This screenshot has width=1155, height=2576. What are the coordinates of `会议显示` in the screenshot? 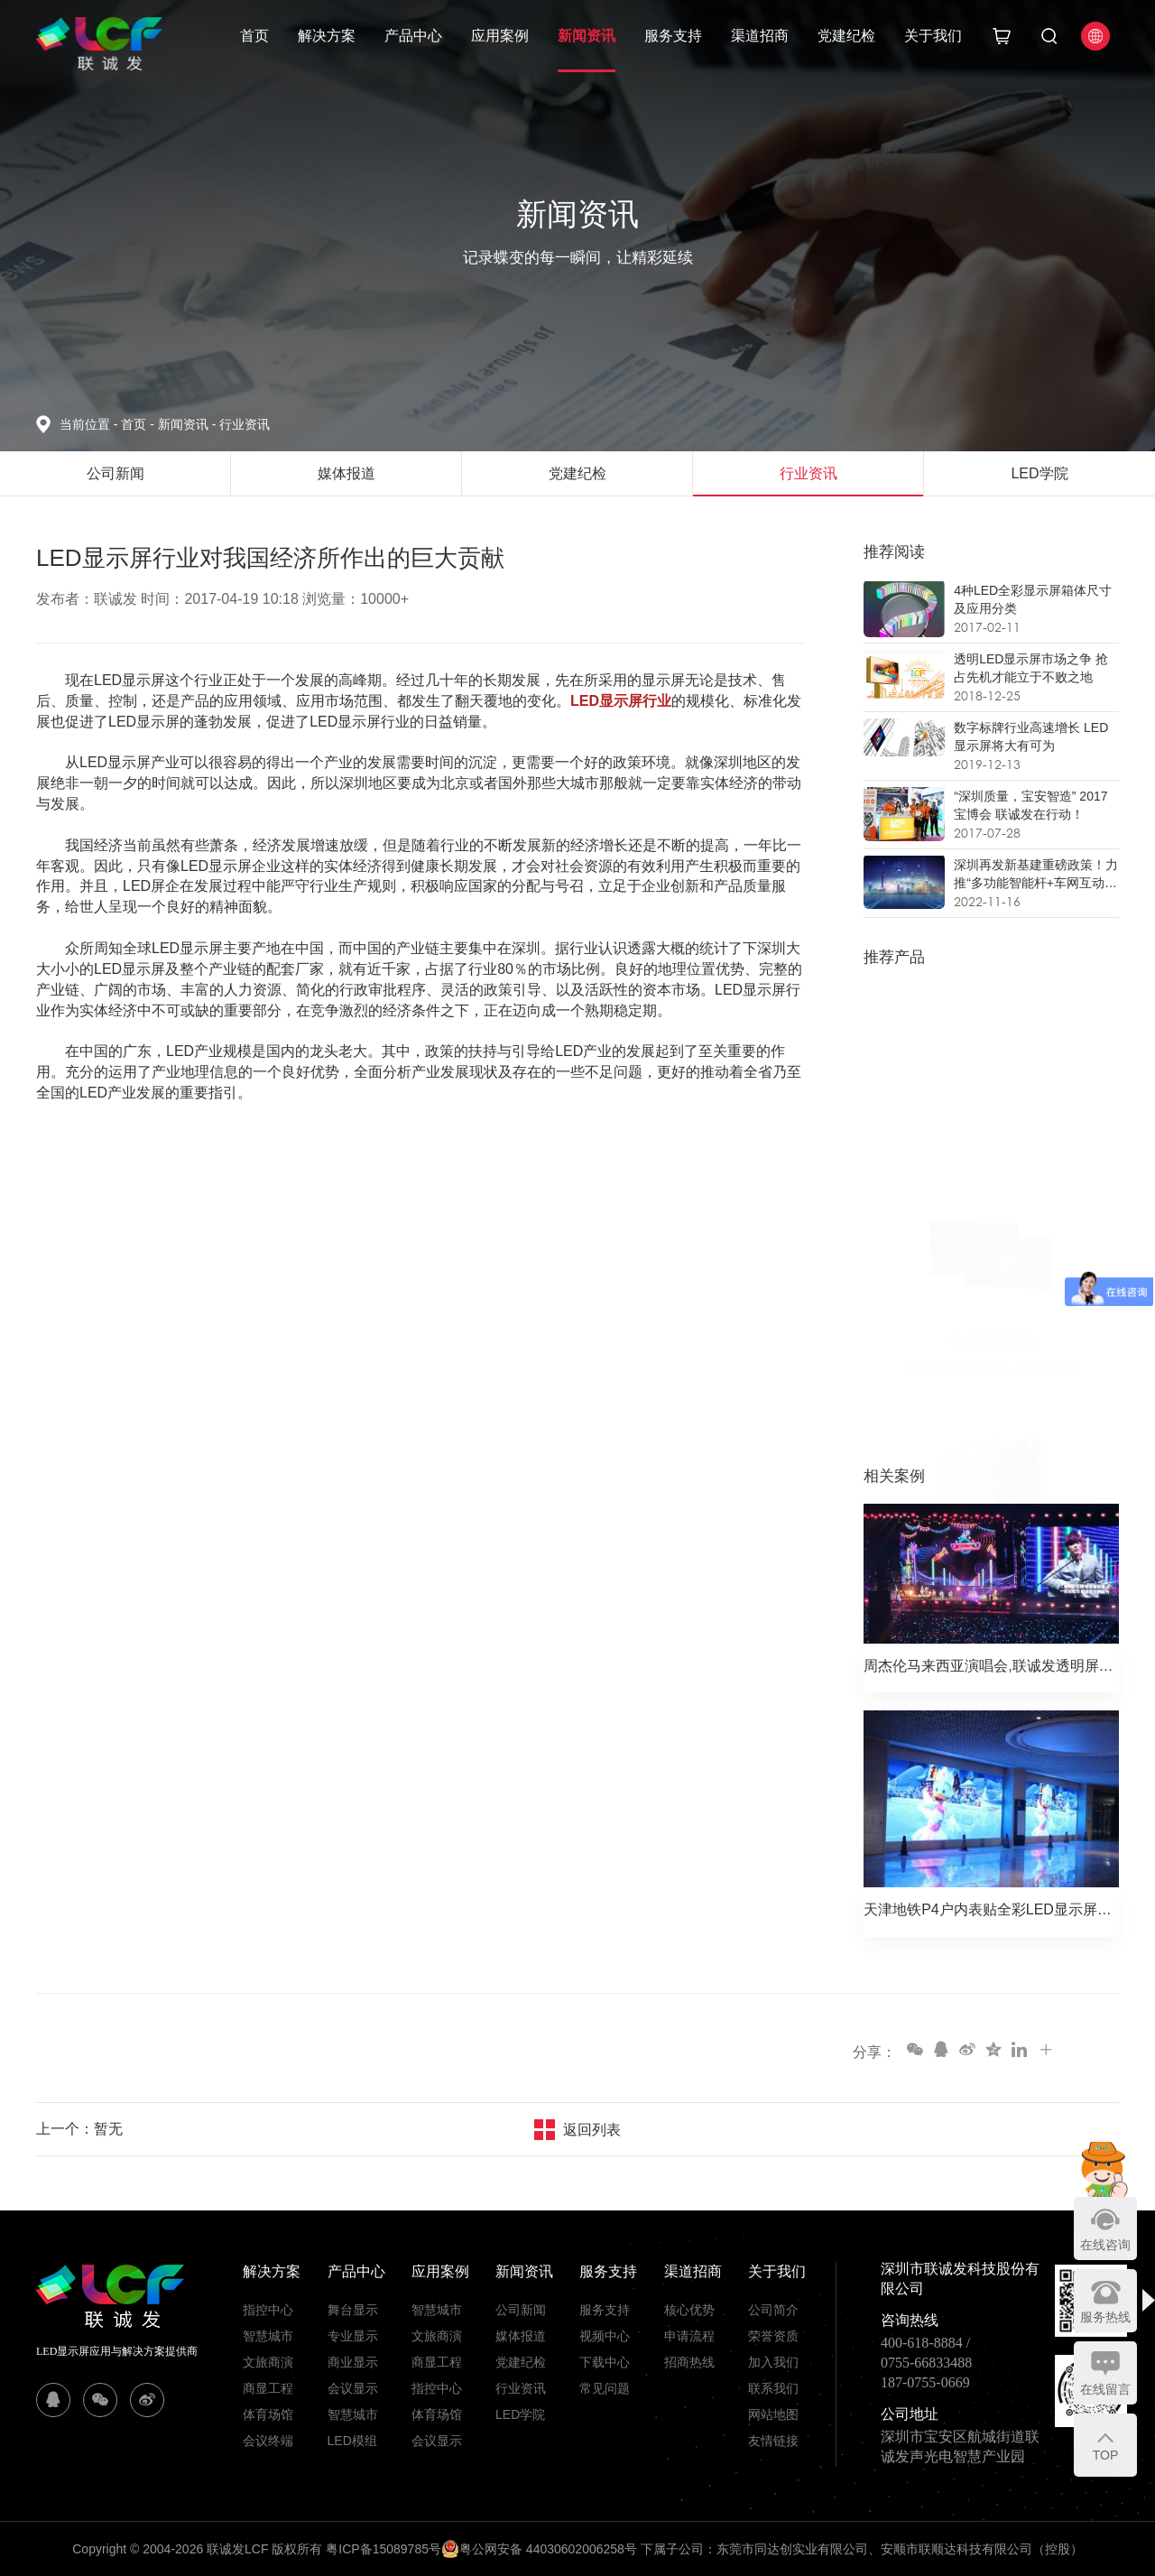 It's located at (353, 2388).